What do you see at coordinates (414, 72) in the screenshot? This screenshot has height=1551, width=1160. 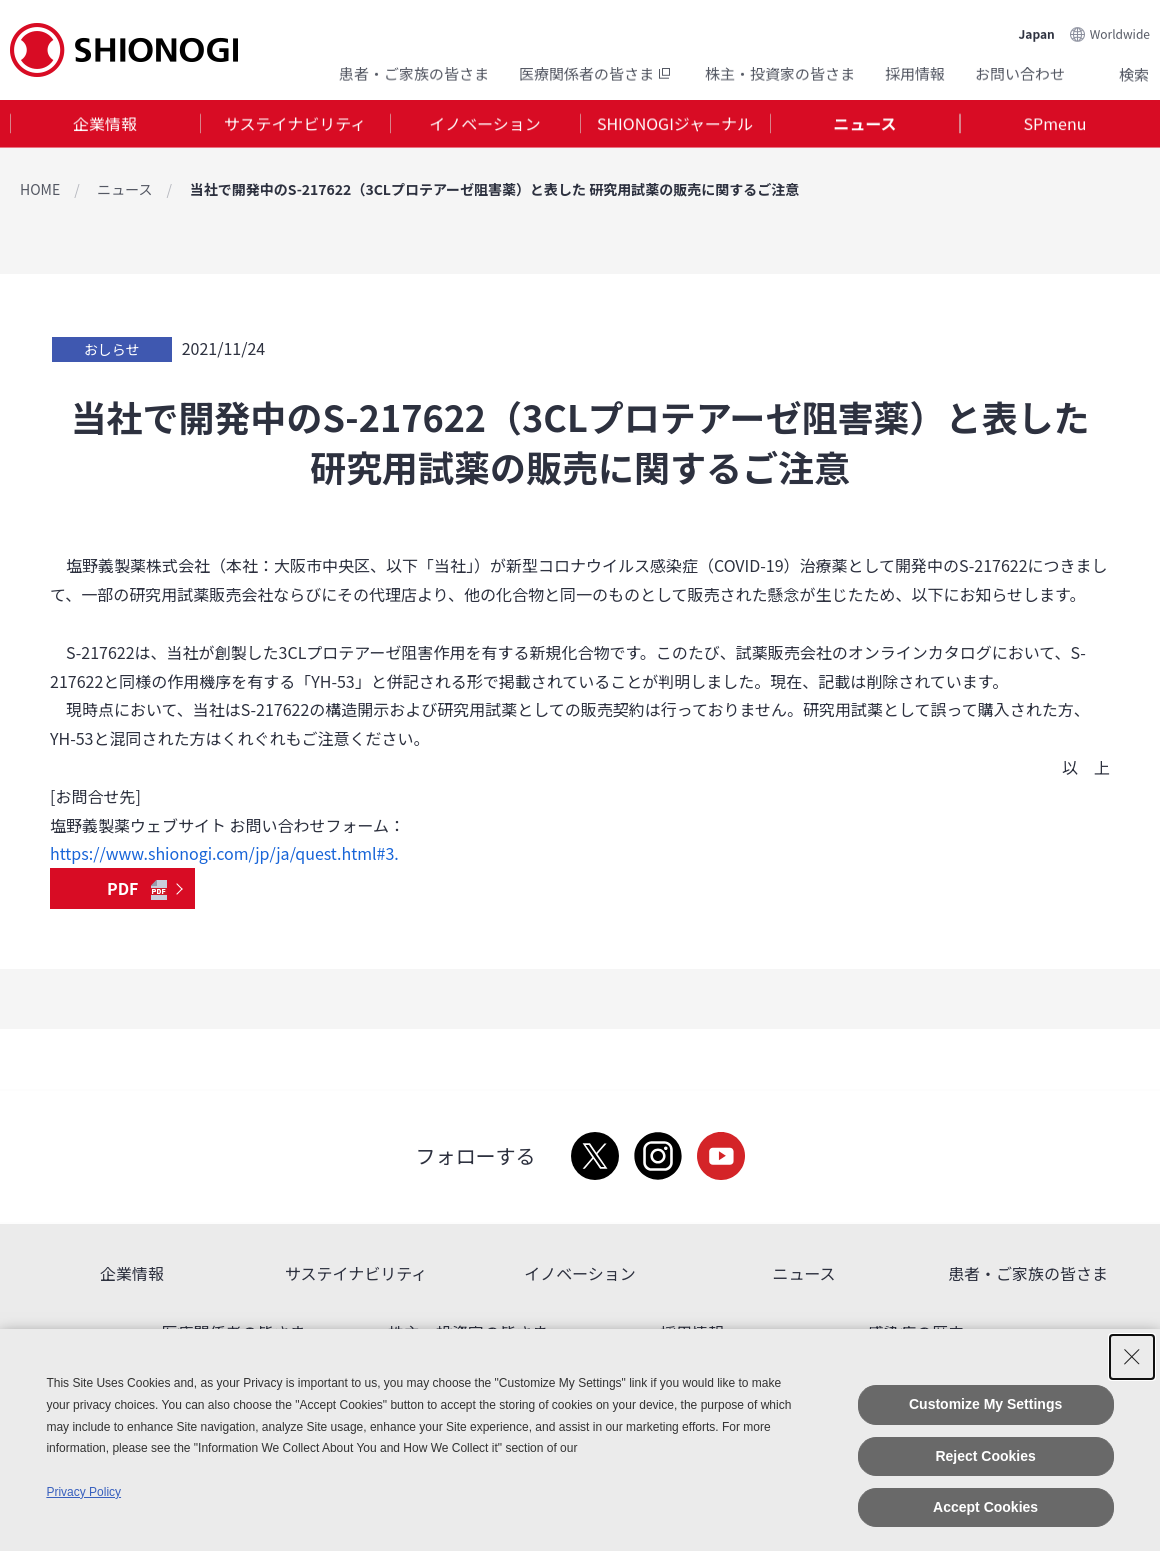 I see `患者・ご家族の皆さま` at bounding box center [414, 72].